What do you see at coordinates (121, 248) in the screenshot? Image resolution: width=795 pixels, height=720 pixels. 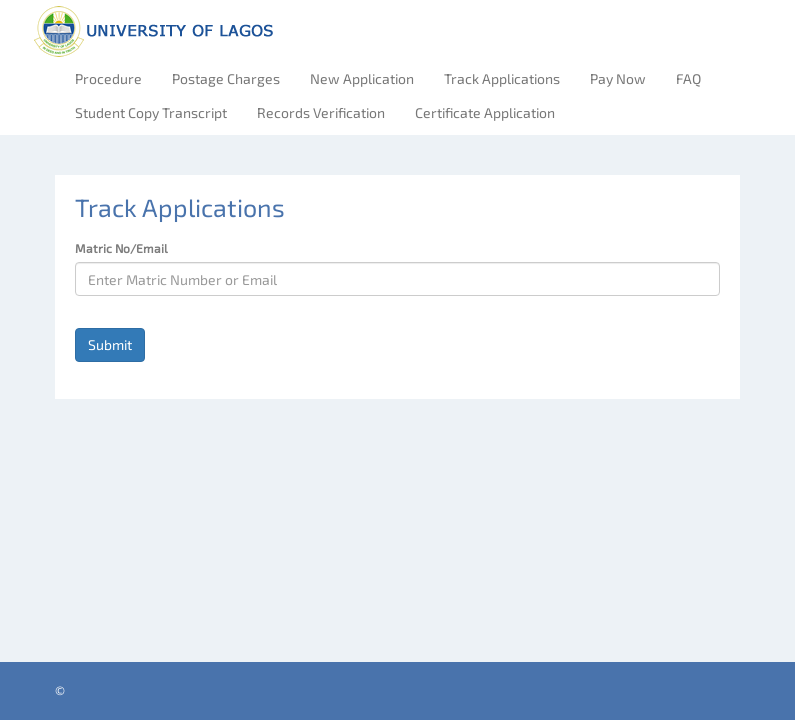 I see `Matric No/Email` at bounding box center [121, 248].